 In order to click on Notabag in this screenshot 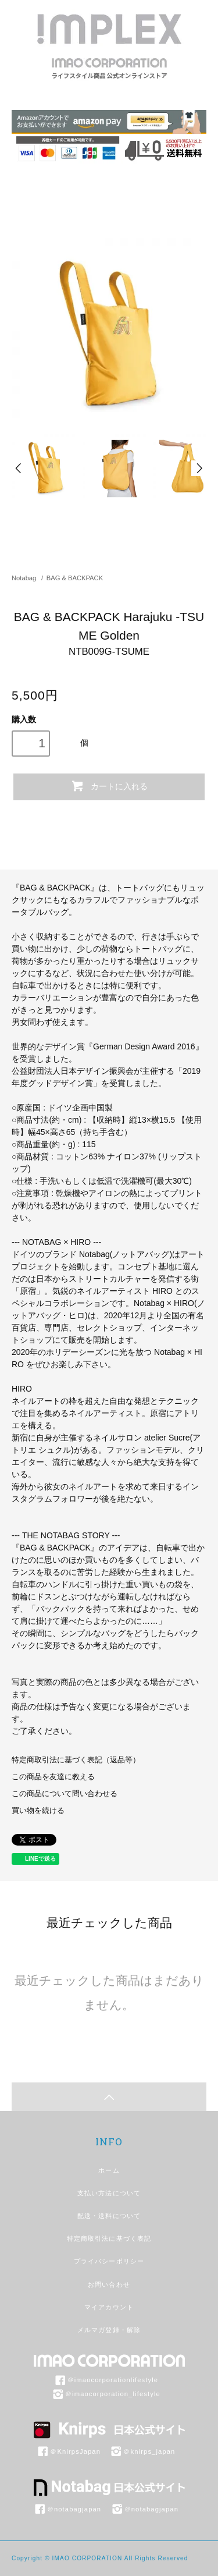, I will do `click(24, 577)`.